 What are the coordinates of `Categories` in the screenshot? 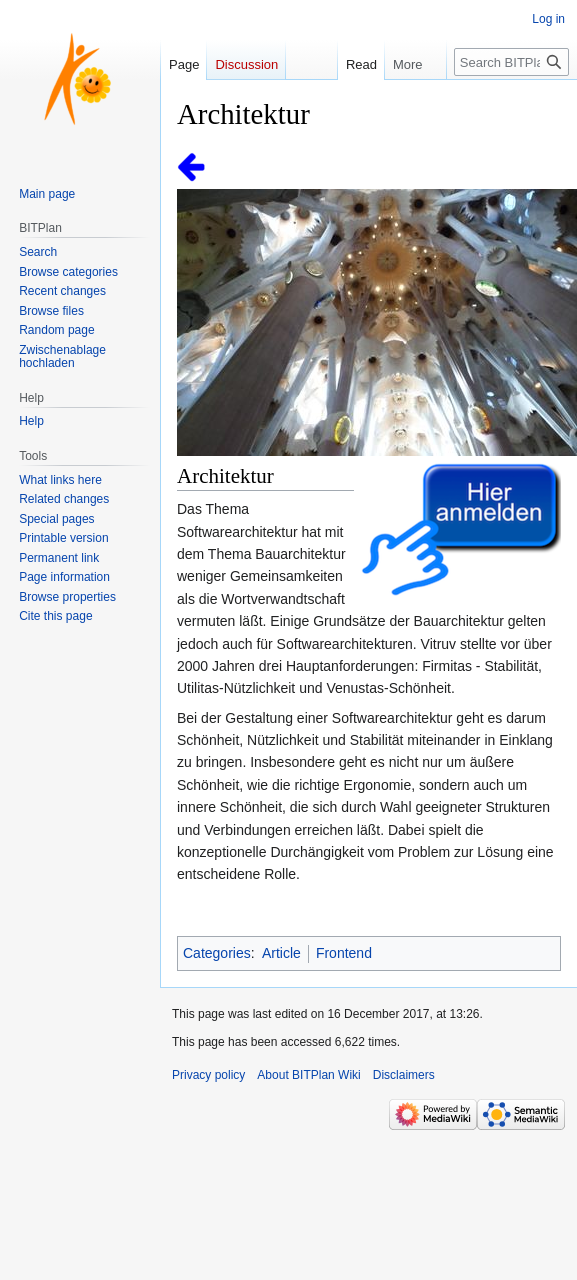 It's located at (217, 953).